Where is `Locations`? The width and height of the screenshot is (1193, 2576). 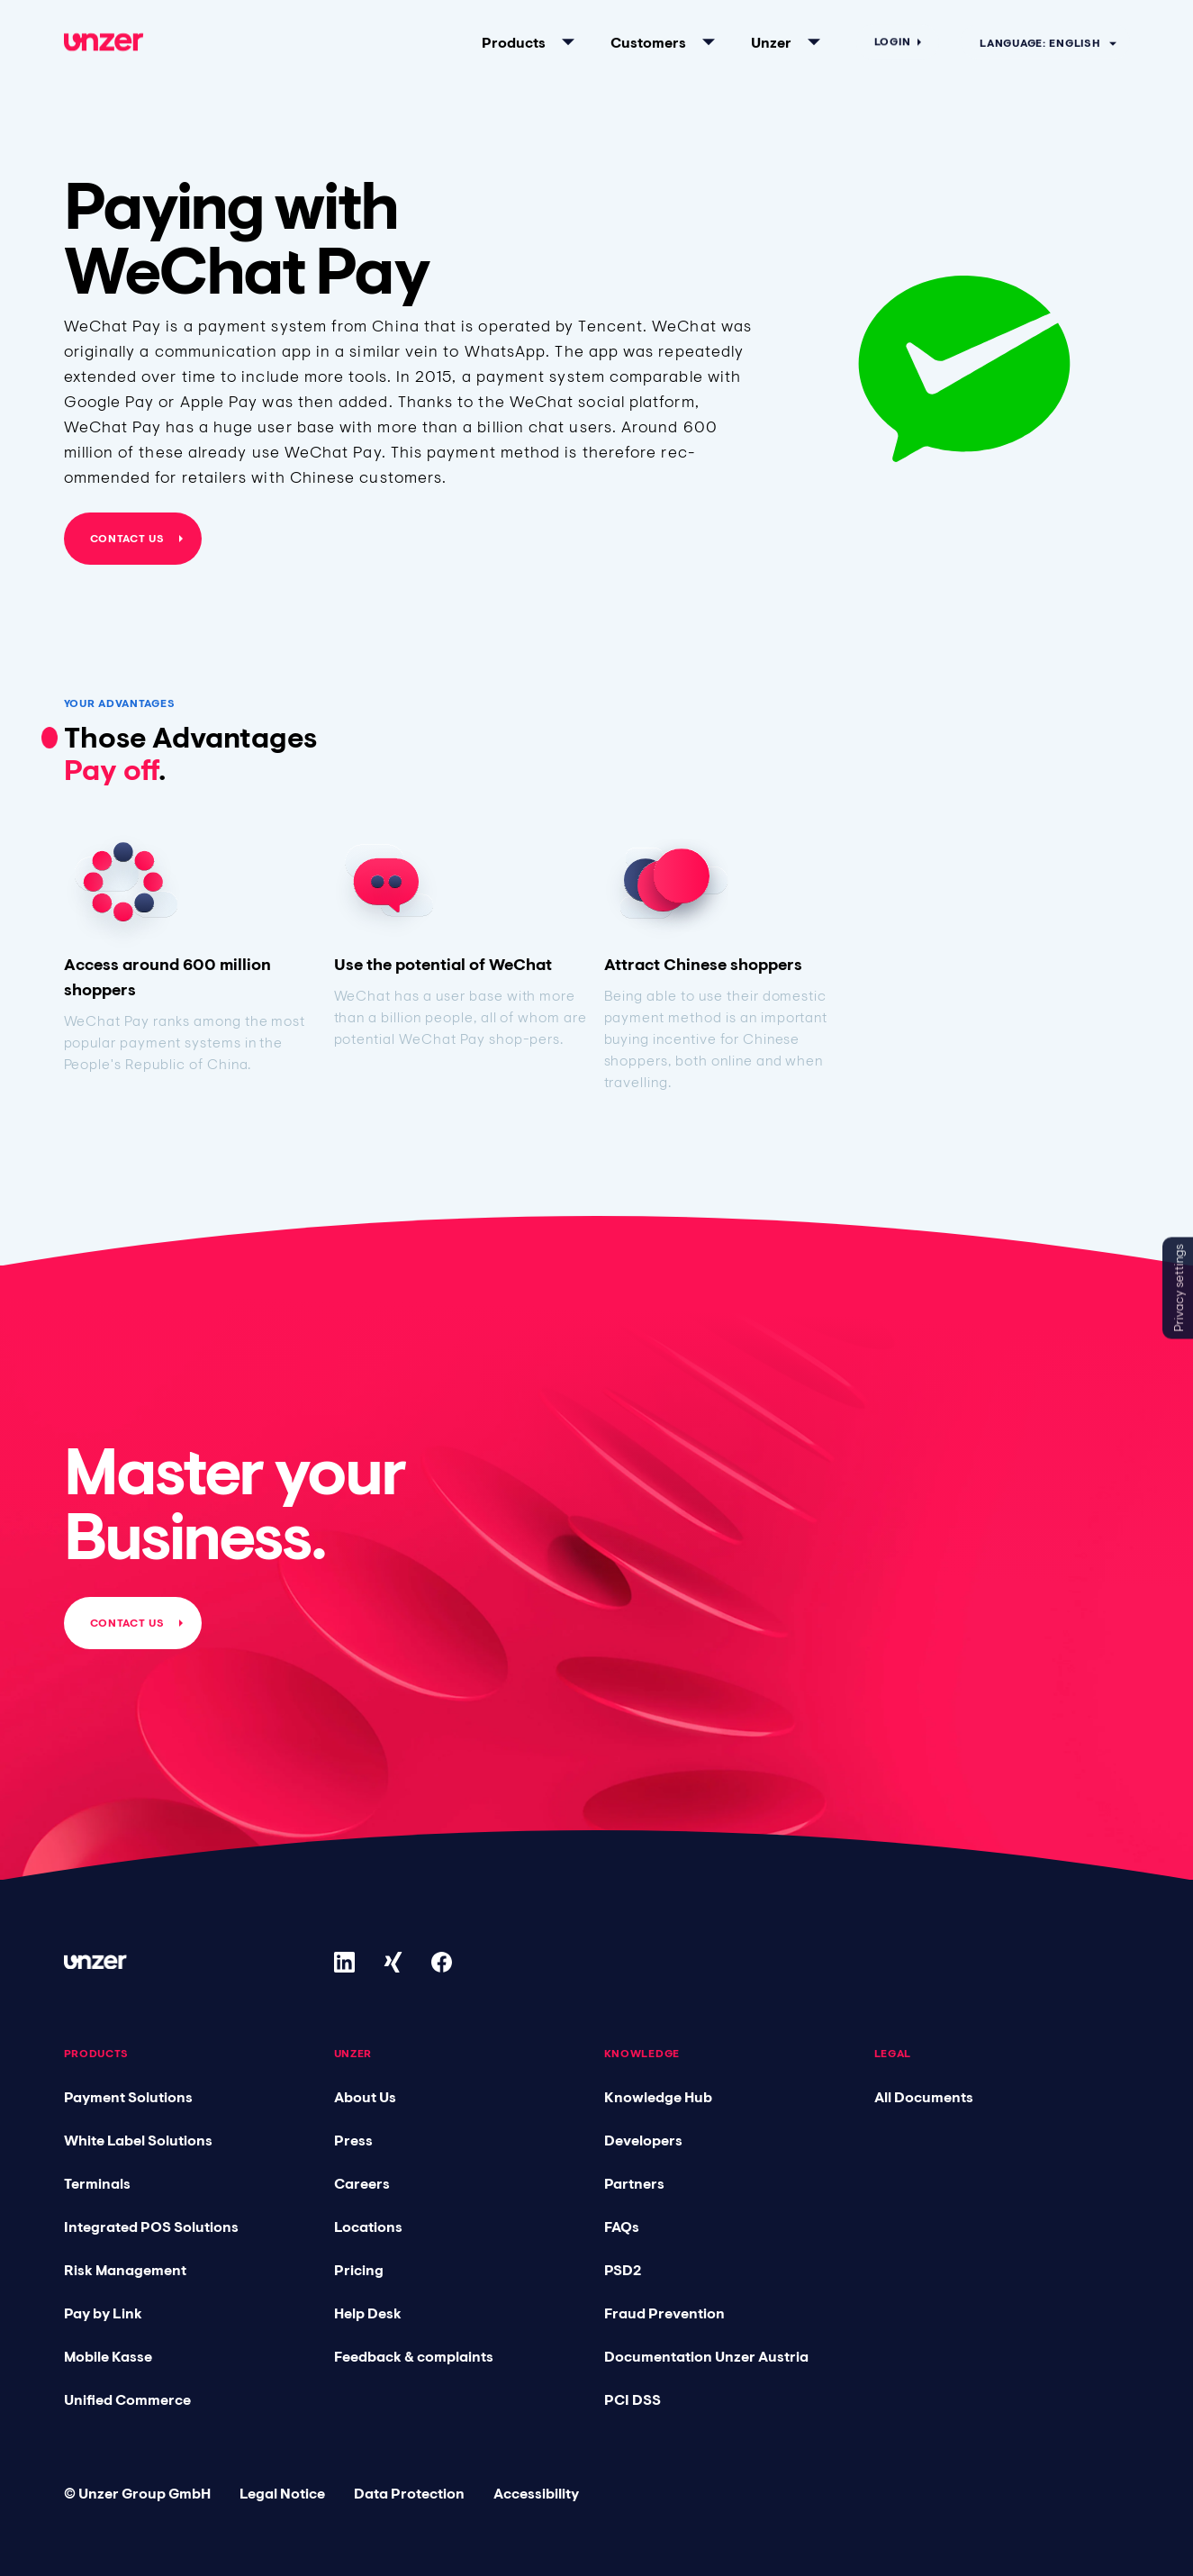
Locations is located at coordinates (368, 2226).